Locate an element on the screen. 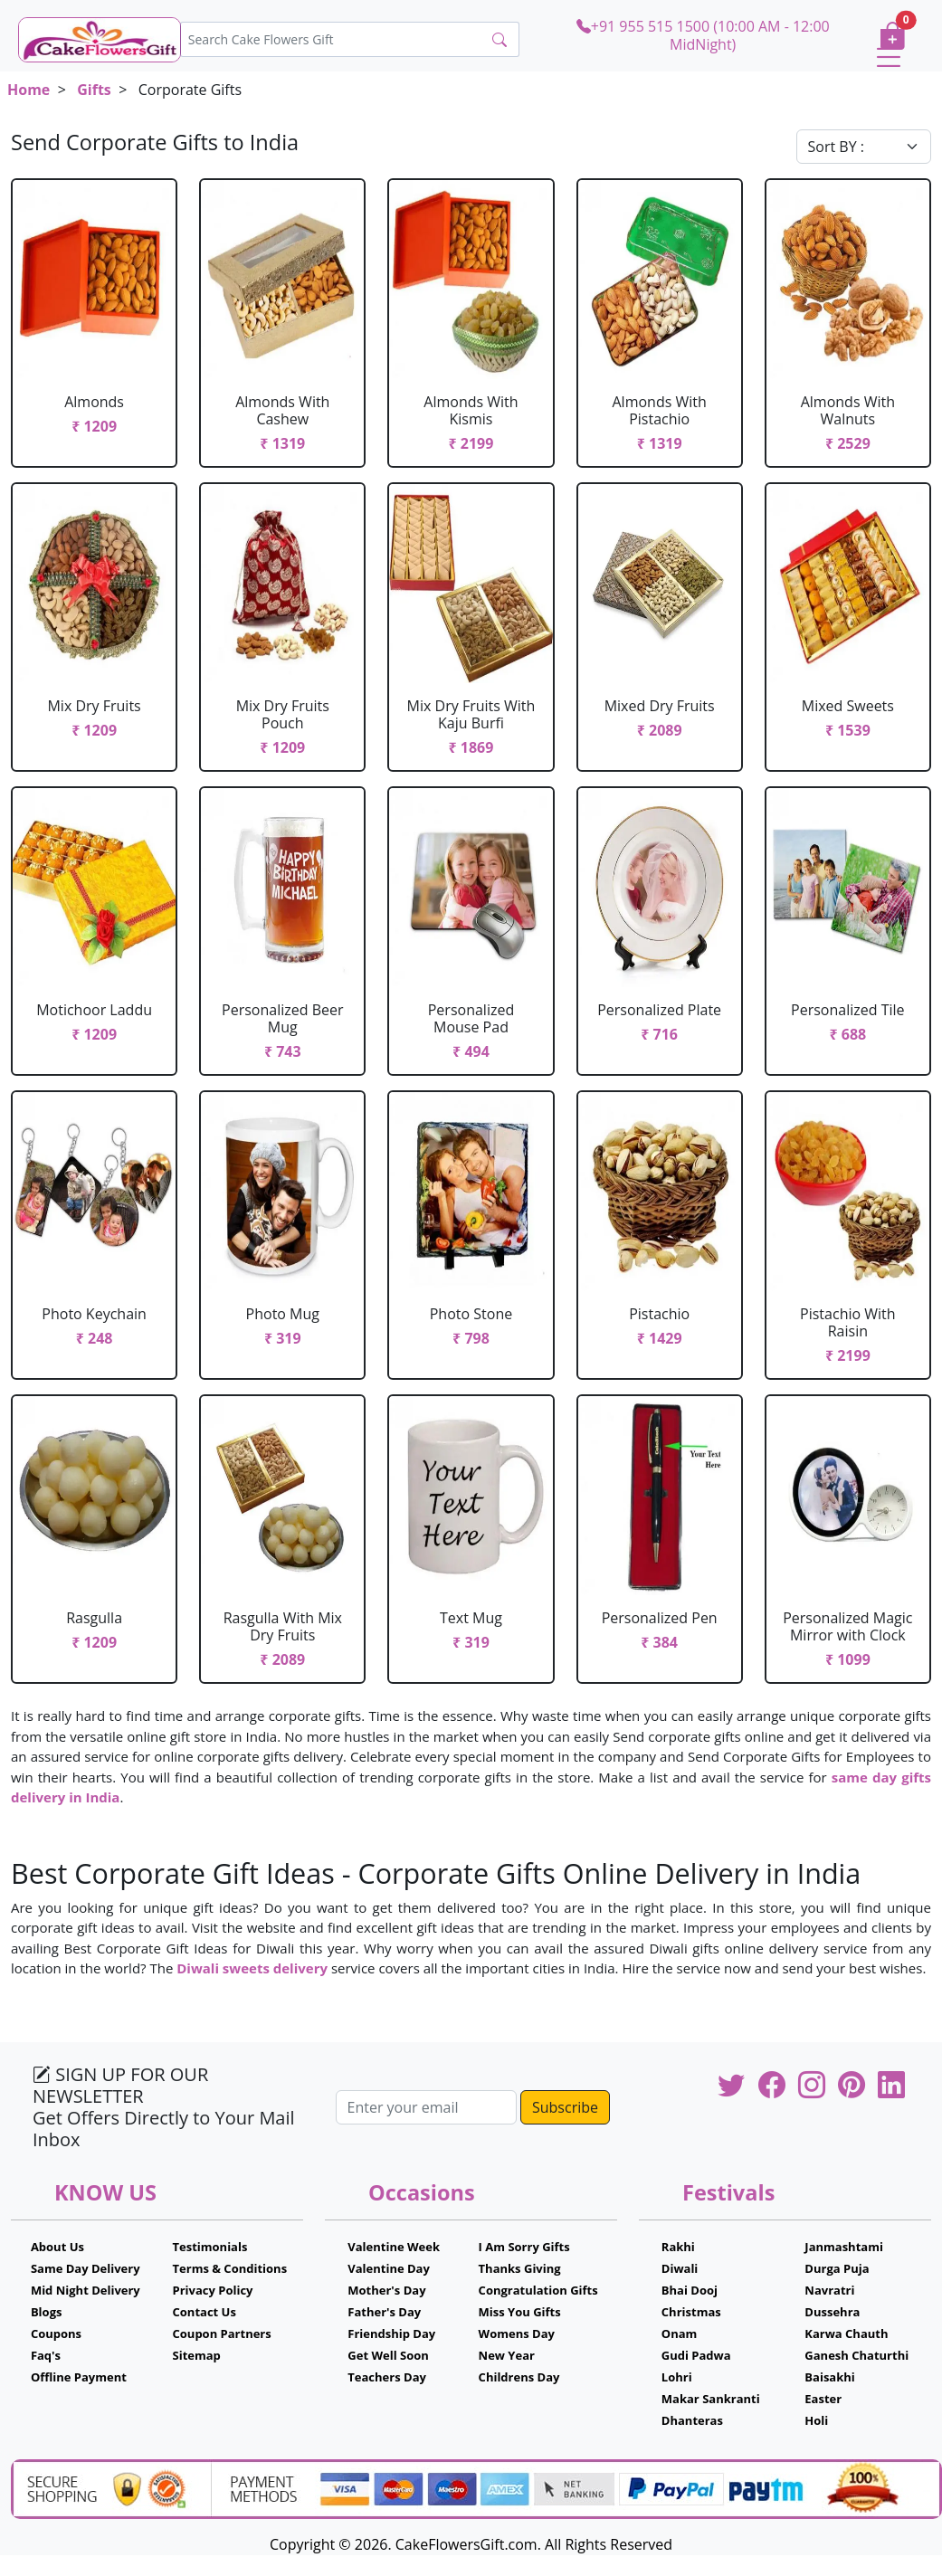 Image resolution: width=942 pixels, height=2576 pixels. Congratulation Gifts is located at coordinates (538, 2290).